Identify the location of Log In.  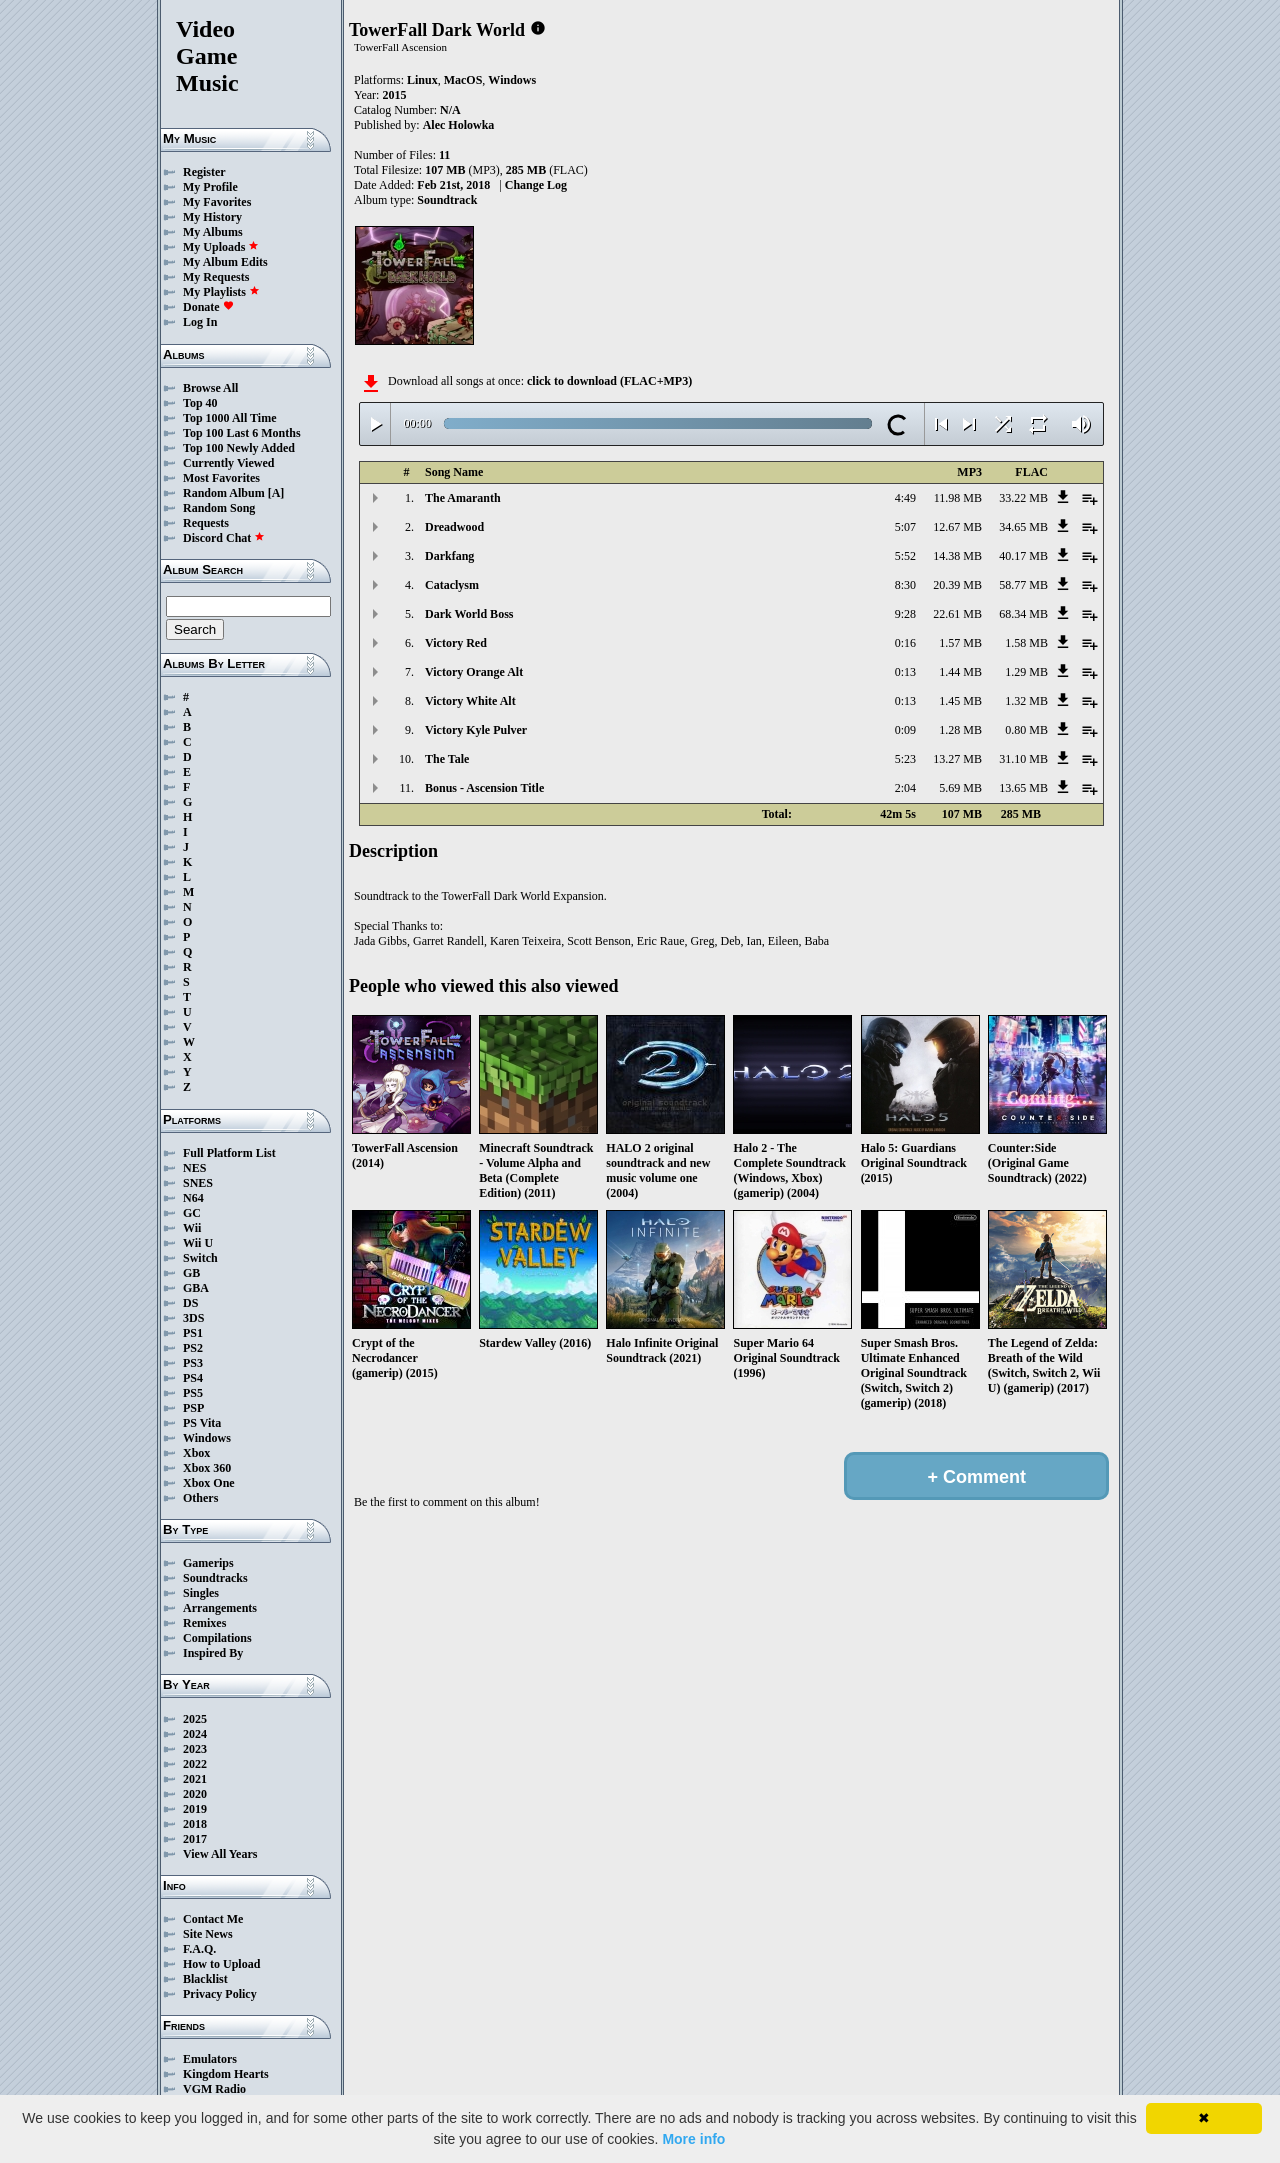
(200, 322).